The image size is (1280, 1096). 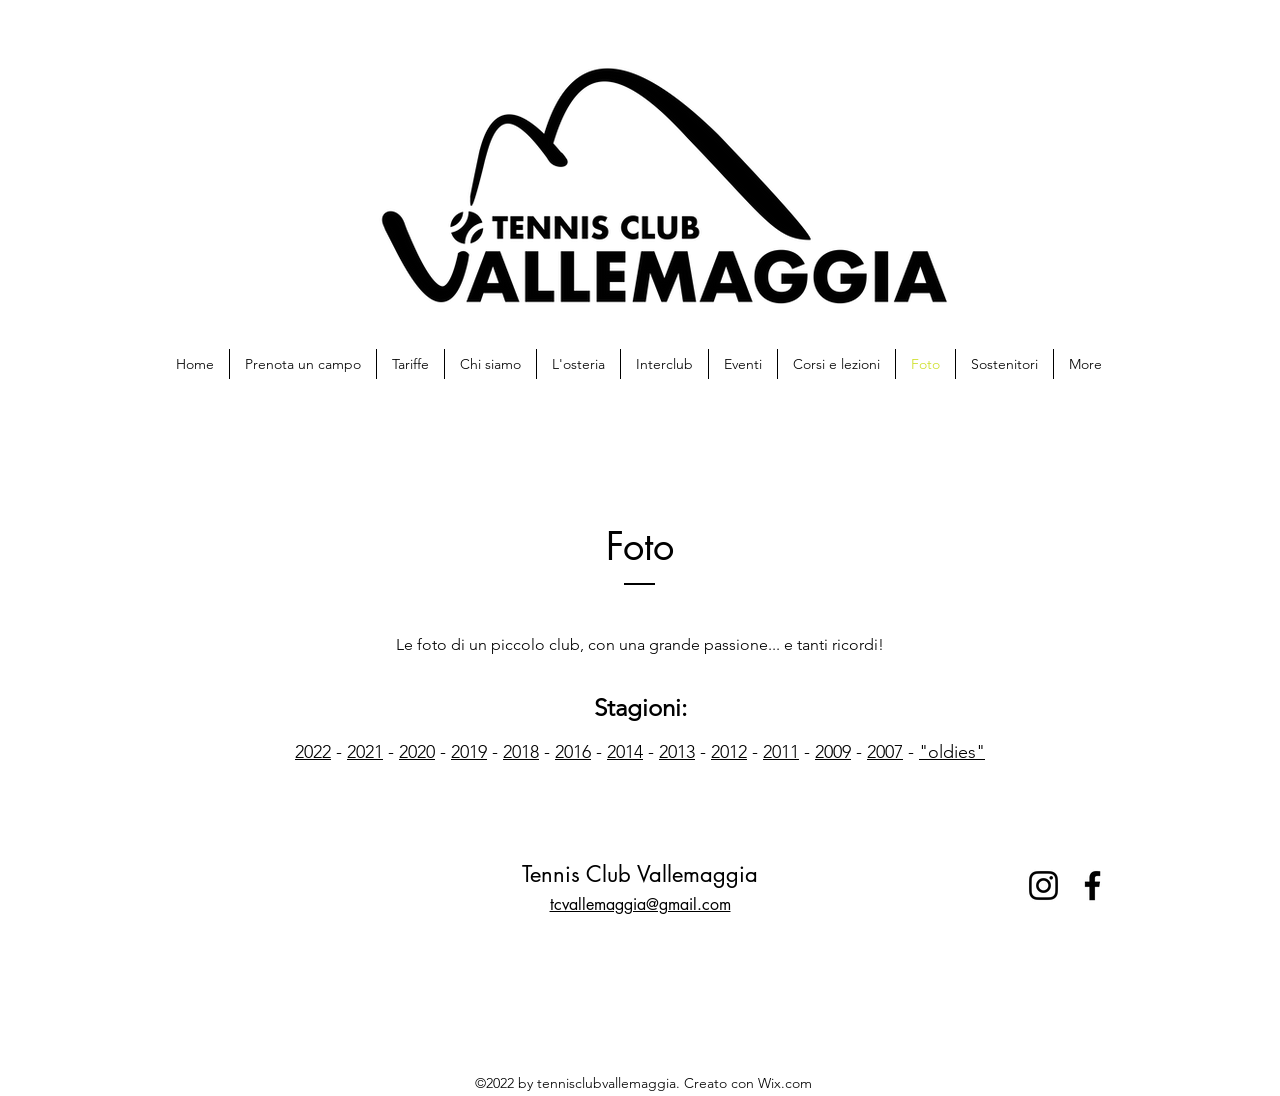 I want to click on 2019, so click(x=469, y=752).